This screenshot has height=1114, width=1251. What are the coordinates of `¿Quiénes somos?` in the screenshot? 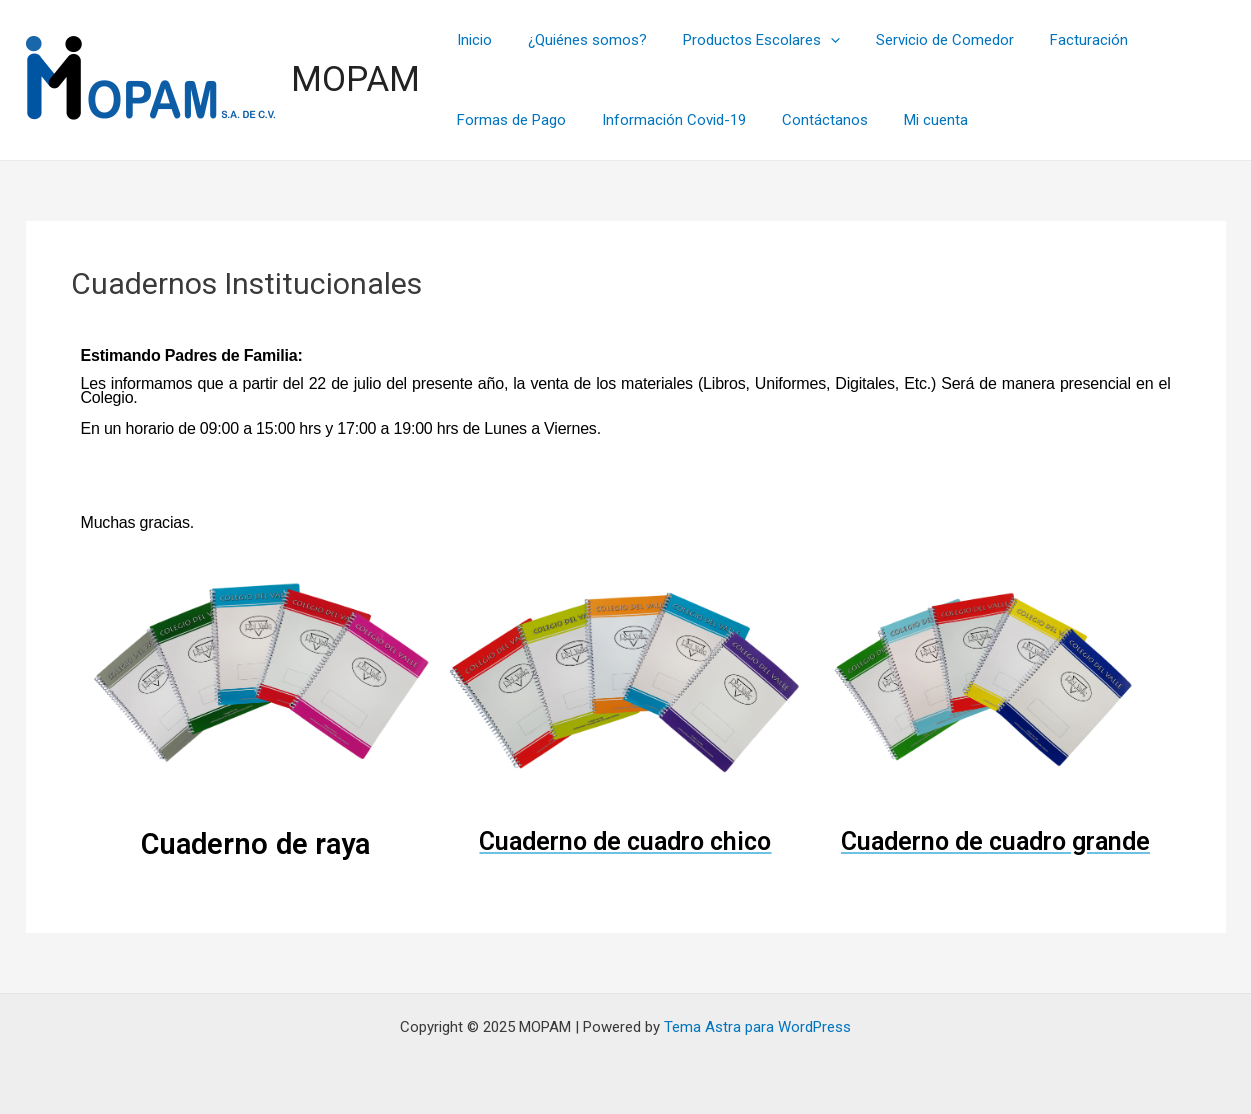 It's located at (579, 40).